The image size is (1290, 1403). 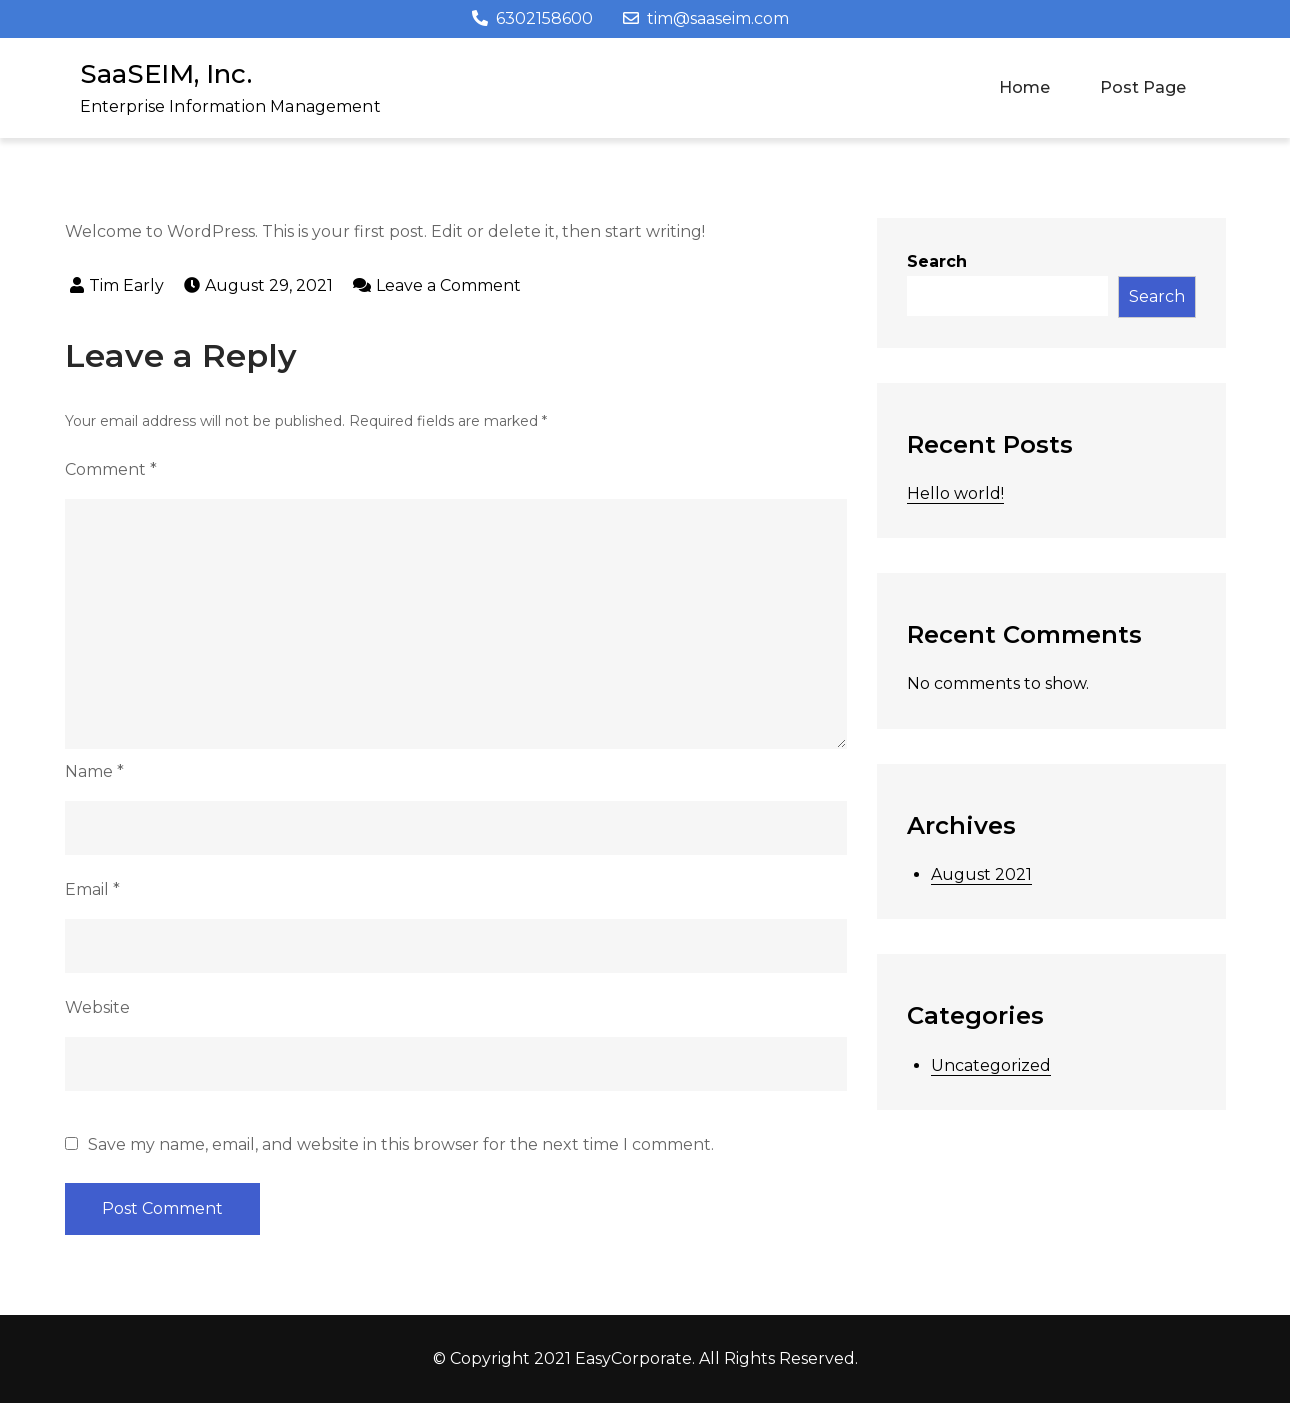 I want to click on Home, so click(x=1024, y=87).